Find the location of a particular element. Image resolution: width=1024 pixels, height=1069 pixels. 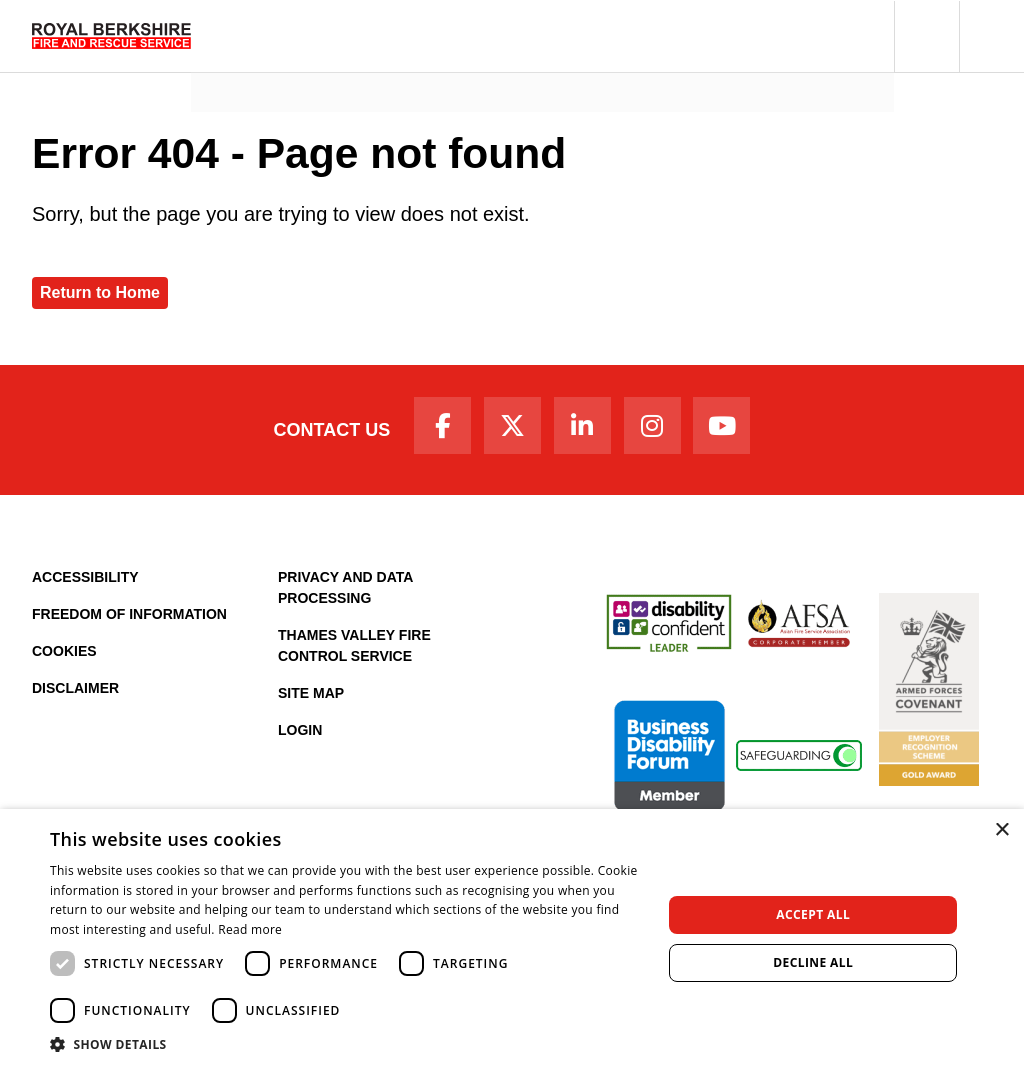

Privacy and Data Processing is located at coordinates (345, 594).